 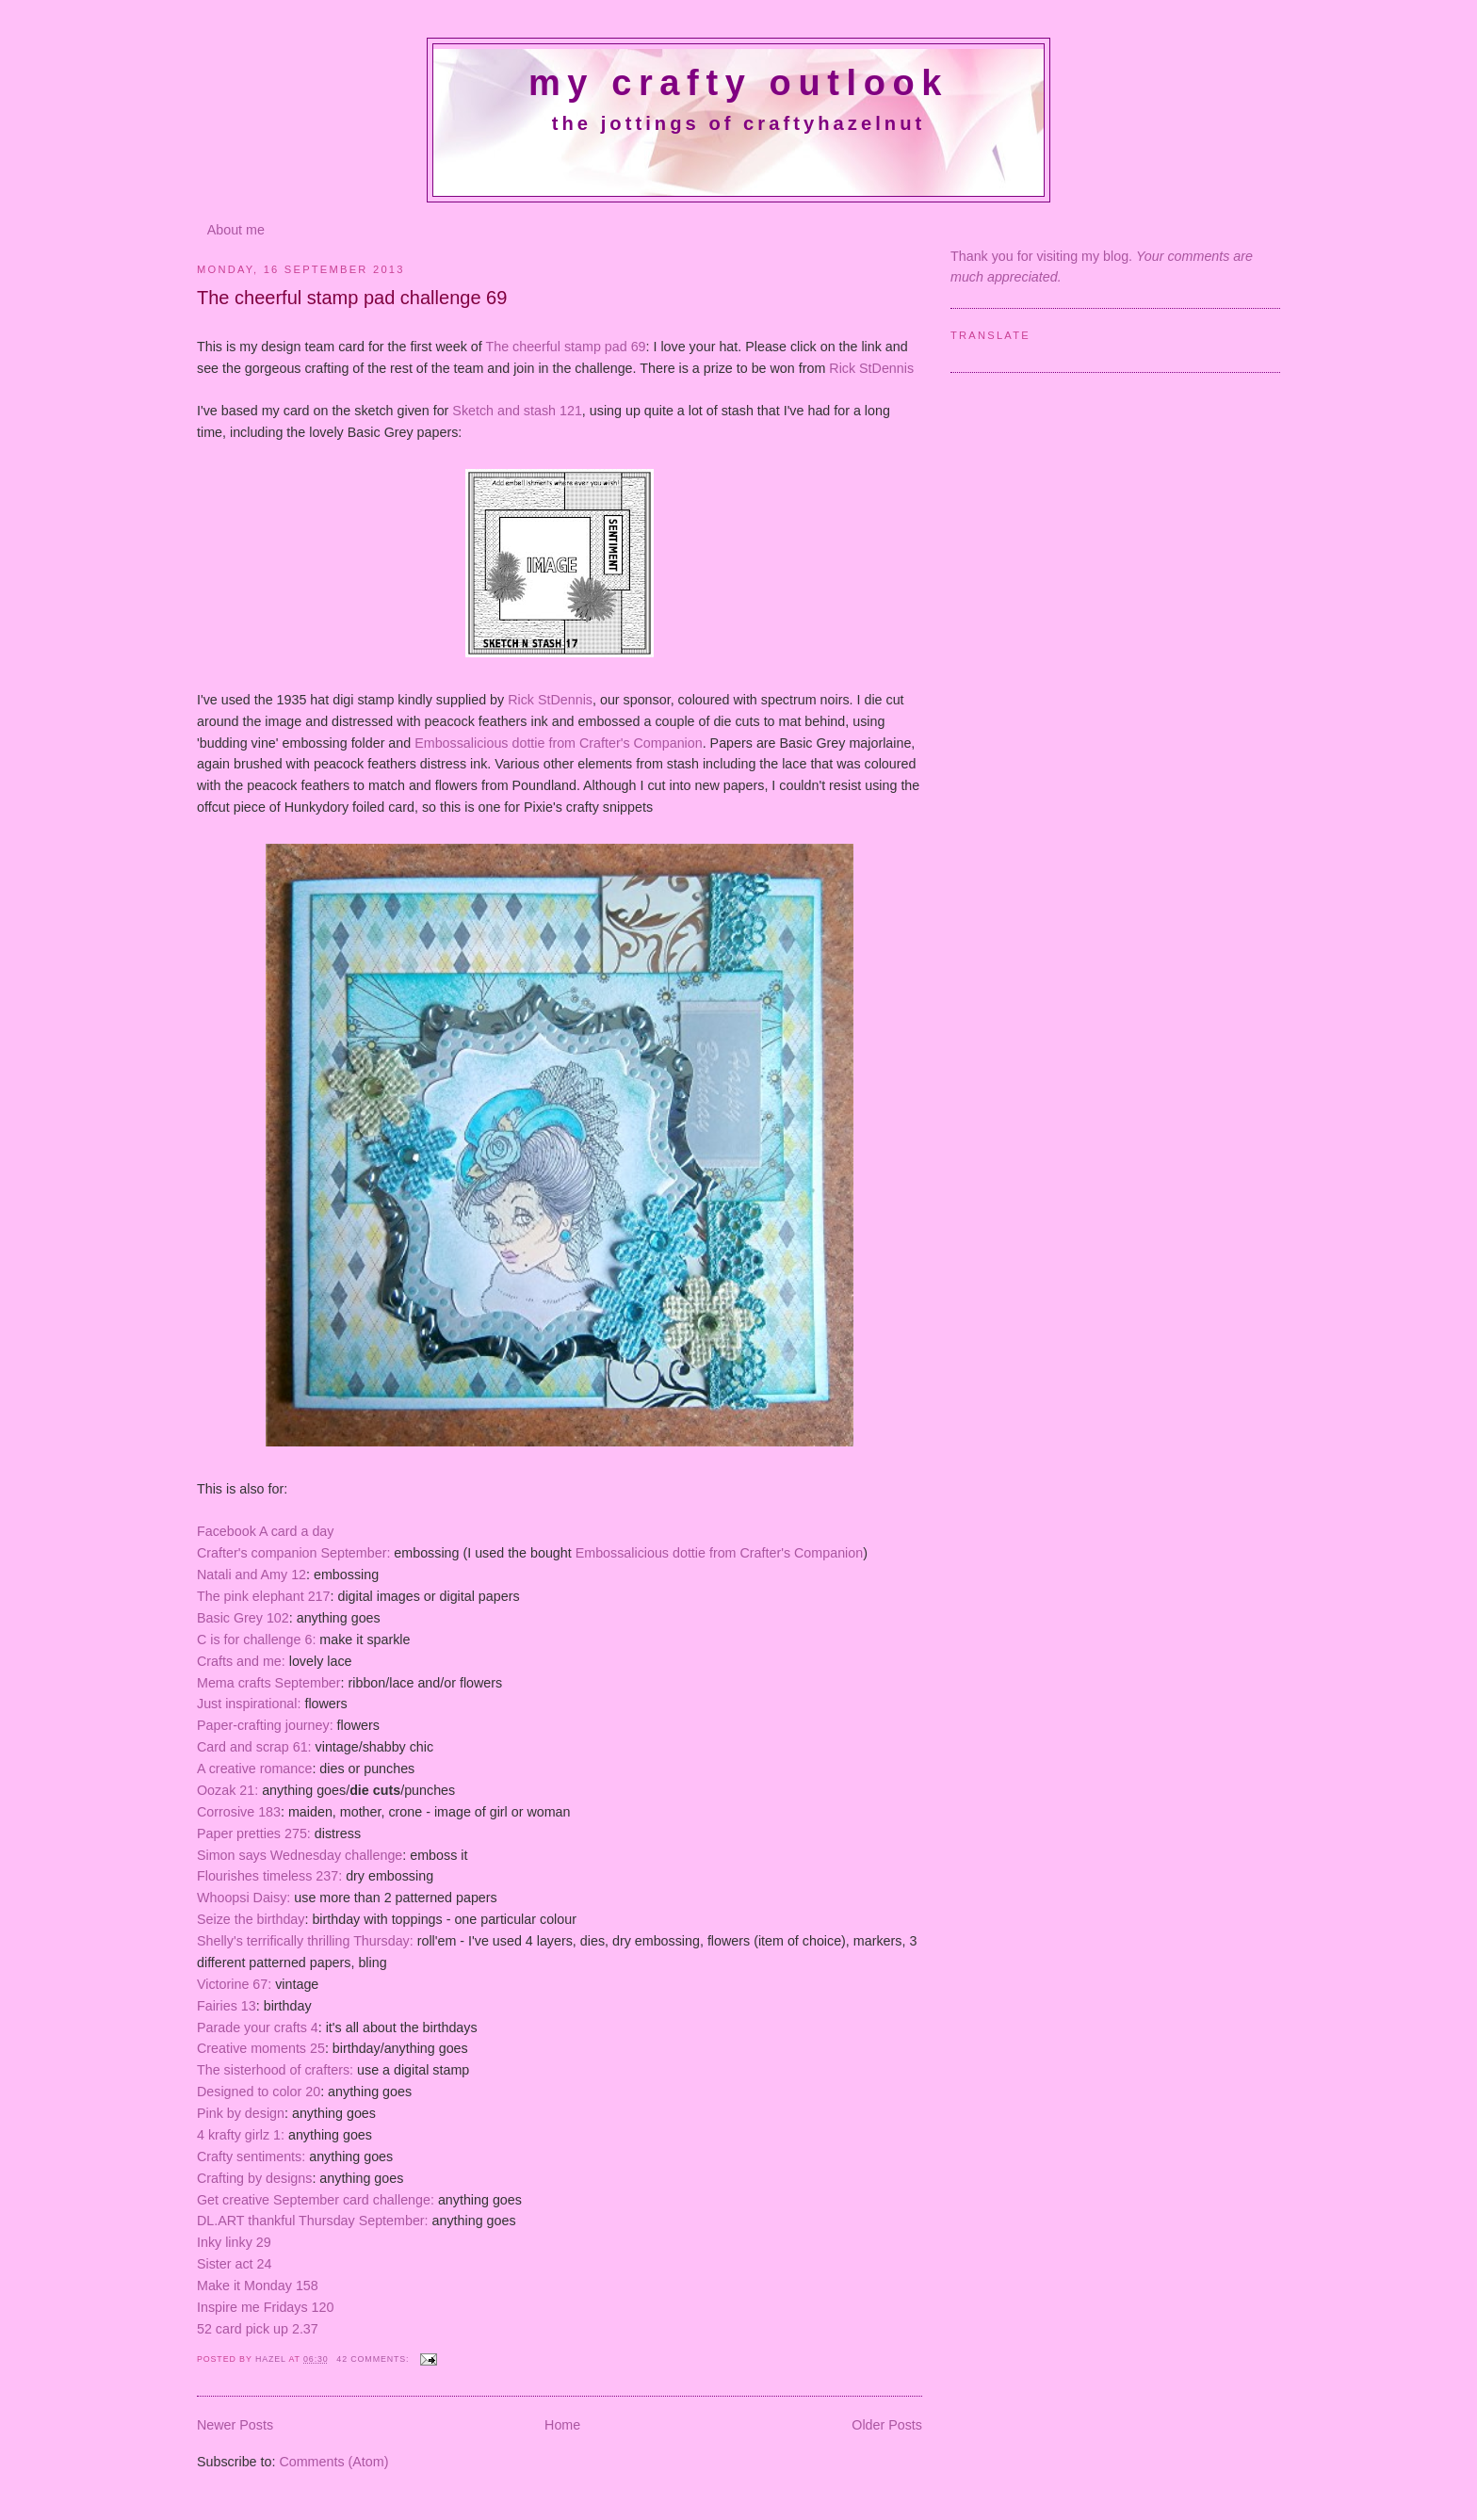 I want to click on Corrosive 183, so click(x=239, y=1811).